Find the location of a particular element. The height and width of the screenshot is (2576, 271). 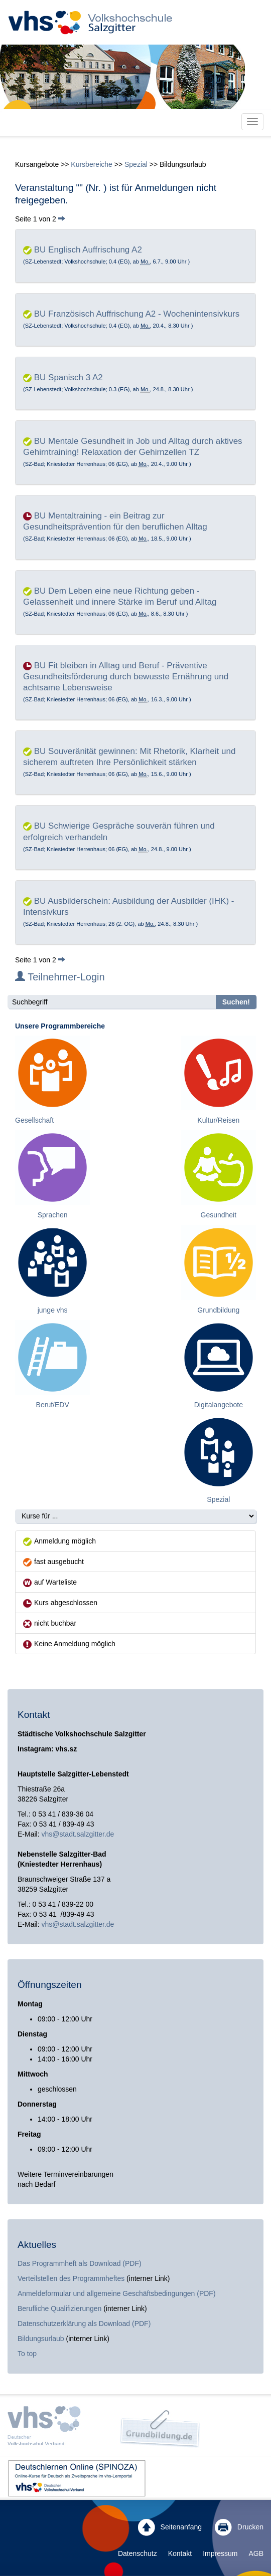

junge vhs is located at coordinates (53, 1310).